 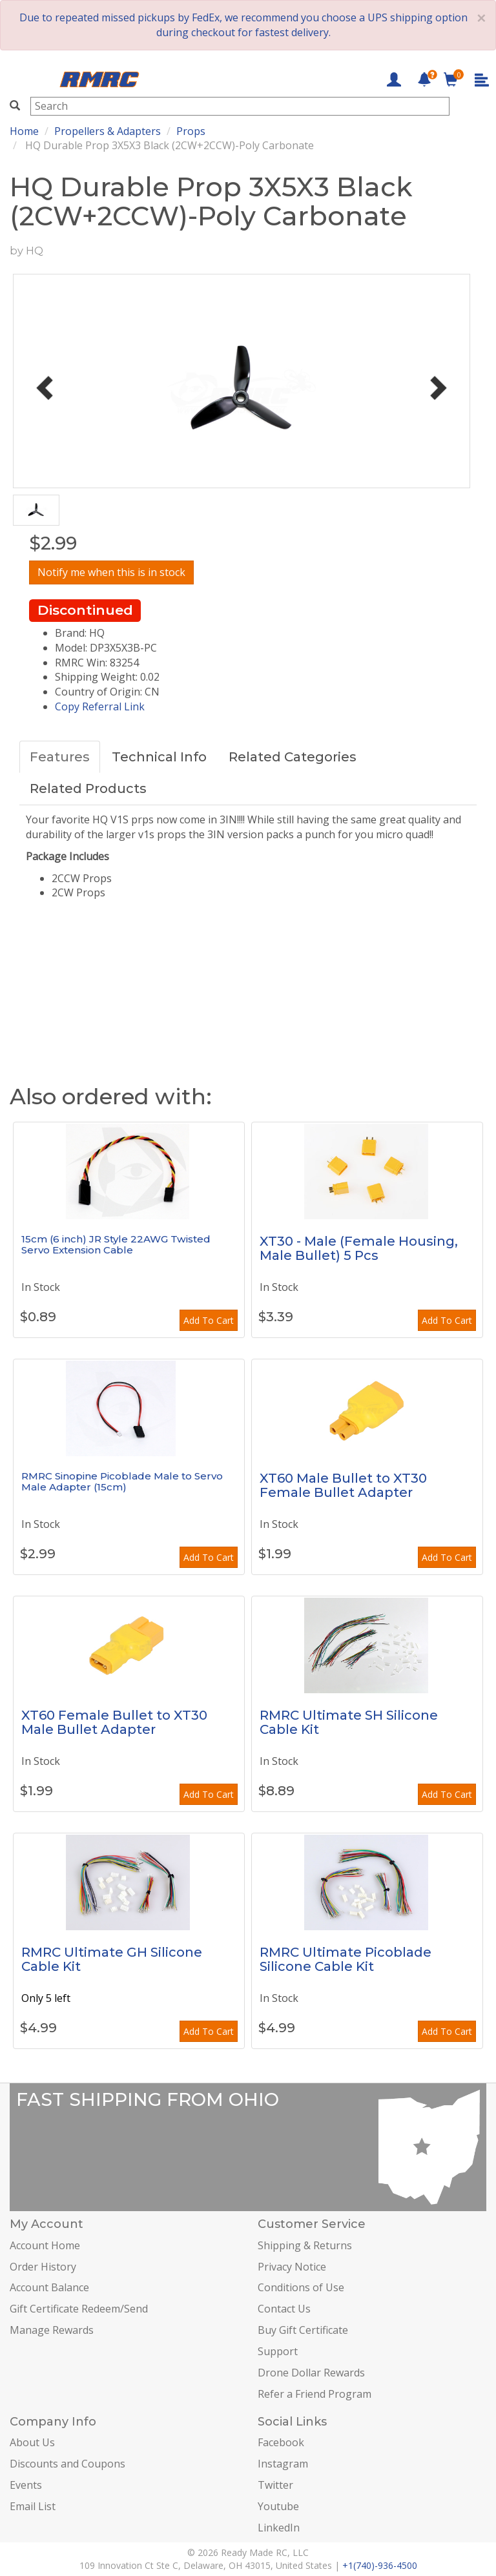 I want to click on Account Home, so click(x=45, y=2245).